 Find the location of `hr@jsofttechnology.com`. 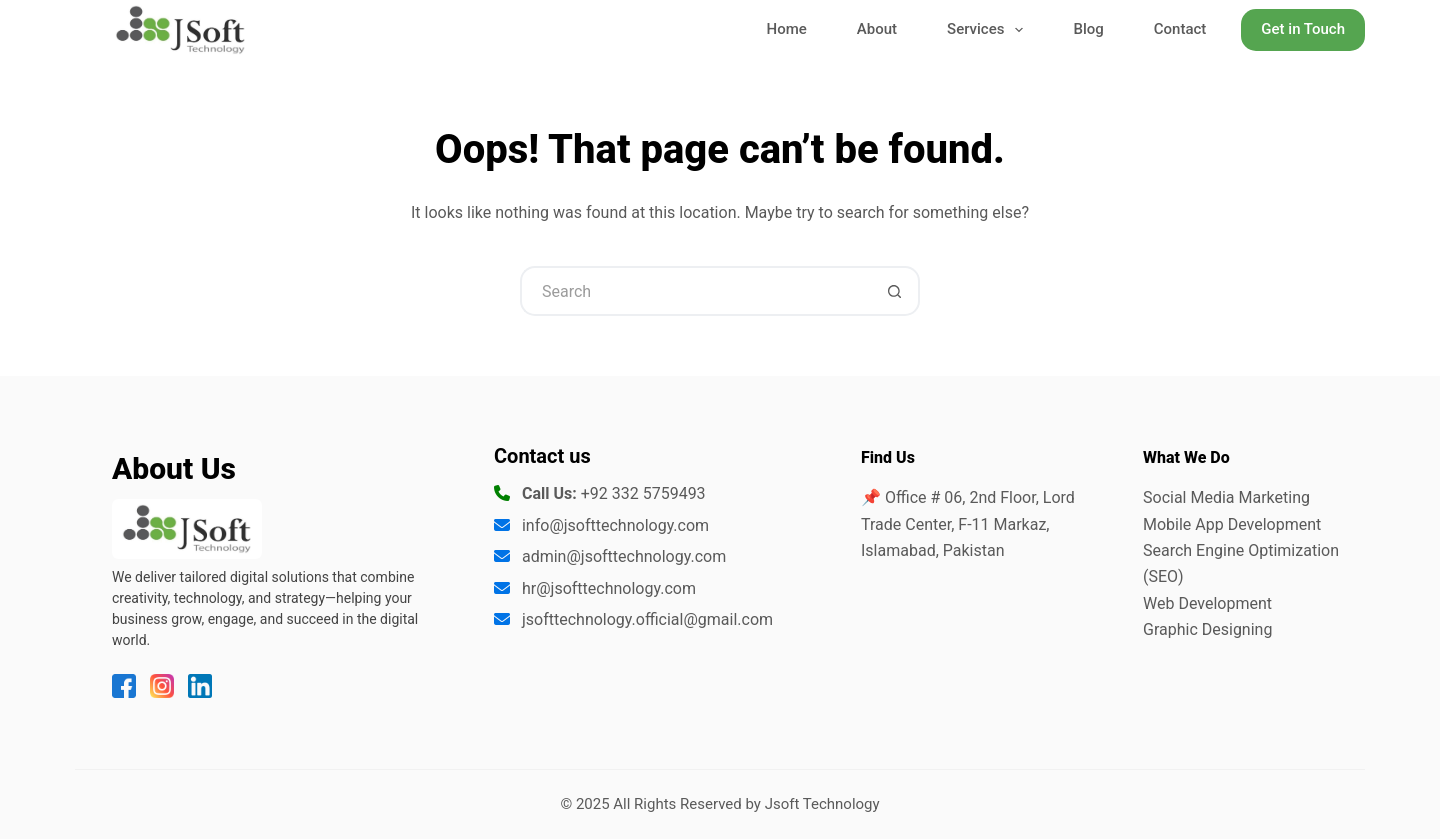

hr@jsofttechnology.com is located at coordinates (609, 588).